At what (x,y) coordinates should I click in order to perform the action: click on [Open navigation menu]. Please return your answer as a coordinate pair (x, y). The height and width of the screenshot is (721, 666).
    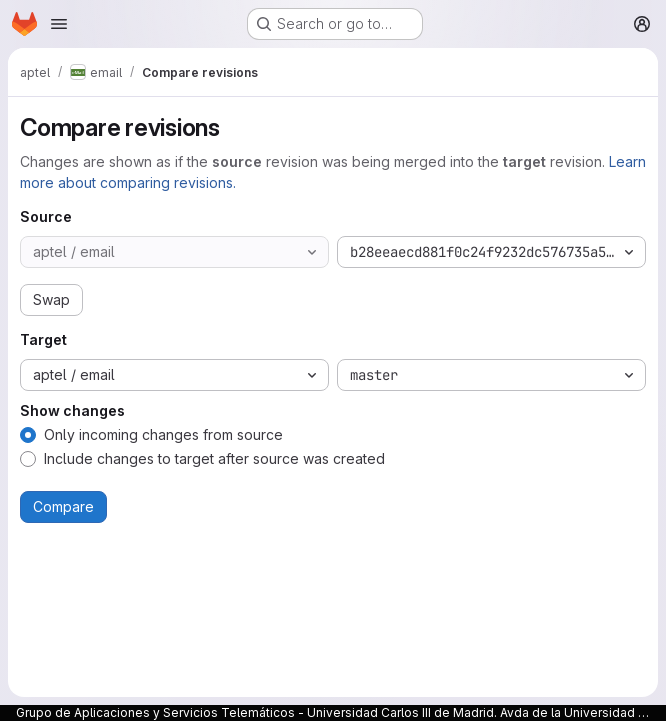
    Looking at the image, I should click on (59, 24).